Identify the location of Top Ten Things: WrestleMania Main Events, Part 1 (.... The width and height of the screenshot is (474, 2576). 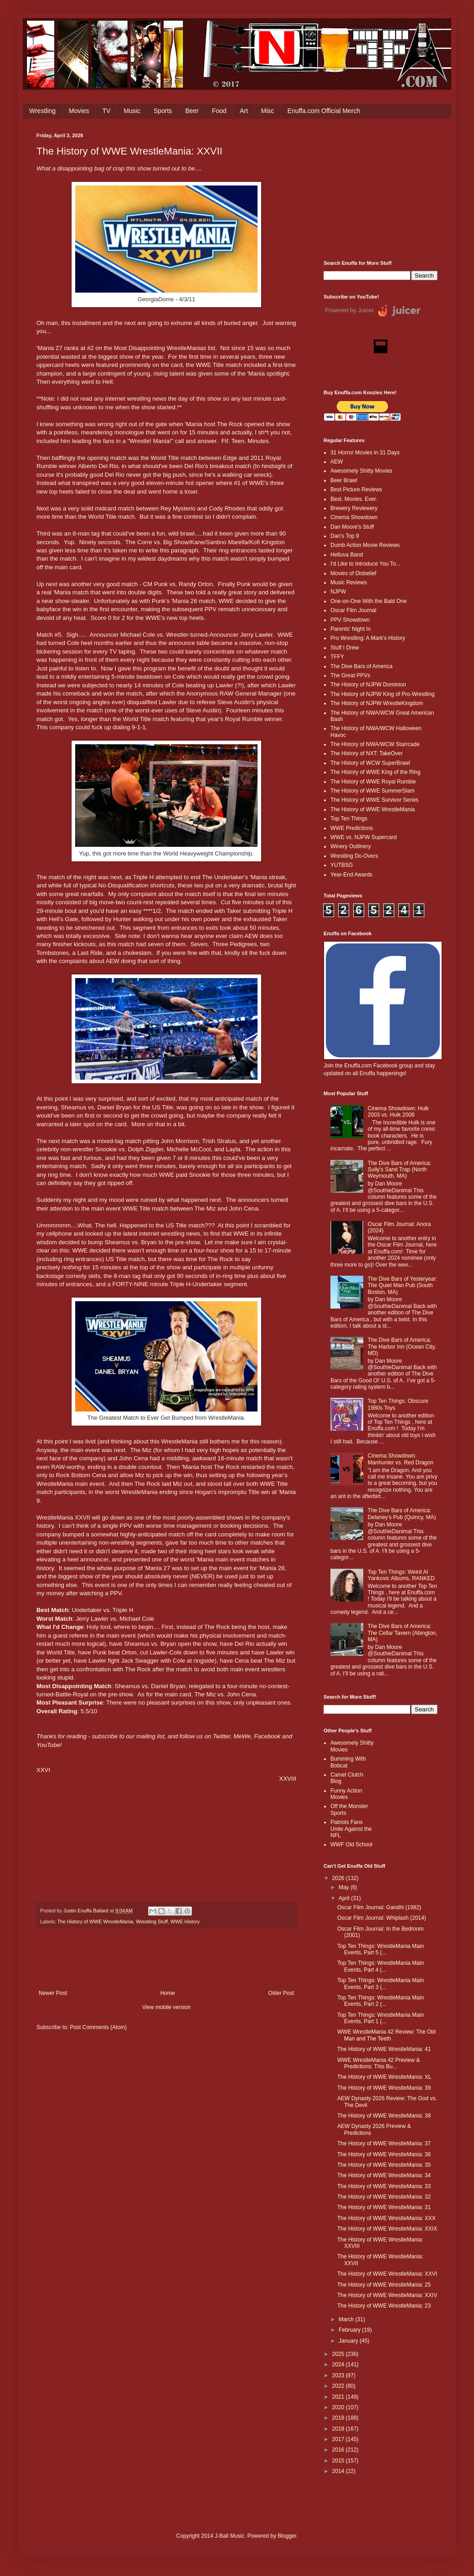
(380, 2018).